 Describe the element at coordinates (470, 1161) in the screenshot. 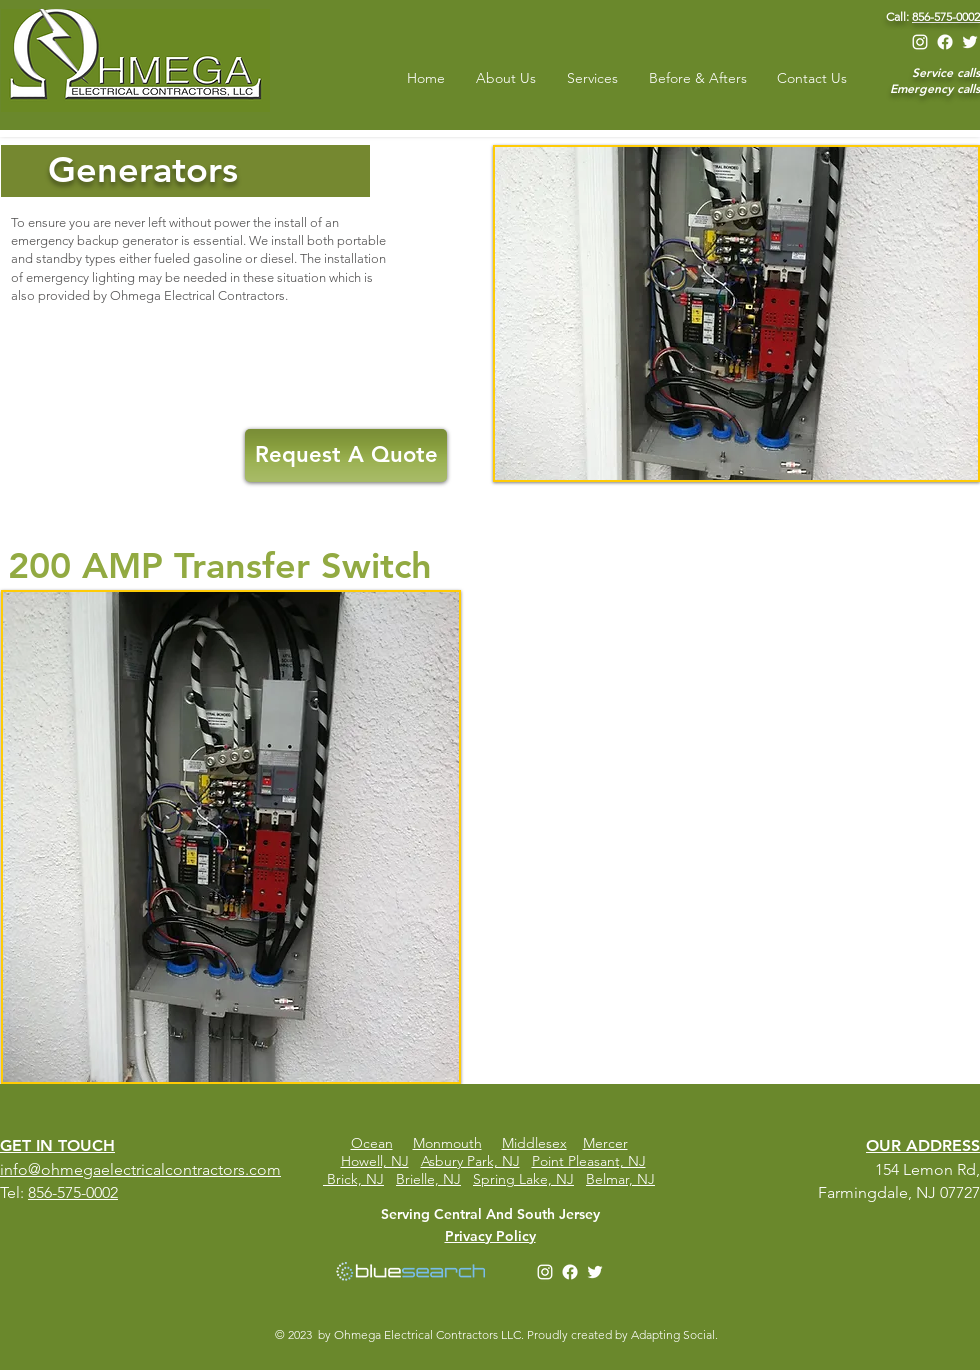

I see `Asbury Park, NJ` at that location.